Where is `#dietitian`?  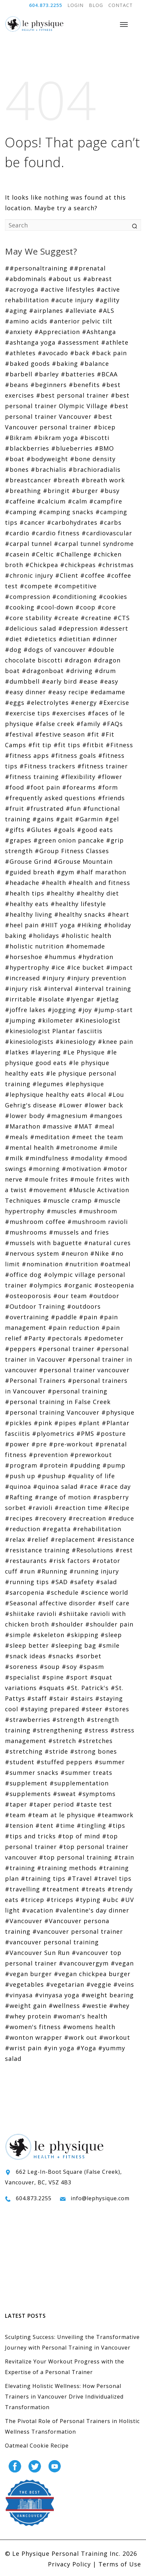
#dietitian is located at coordinates (74, 639).